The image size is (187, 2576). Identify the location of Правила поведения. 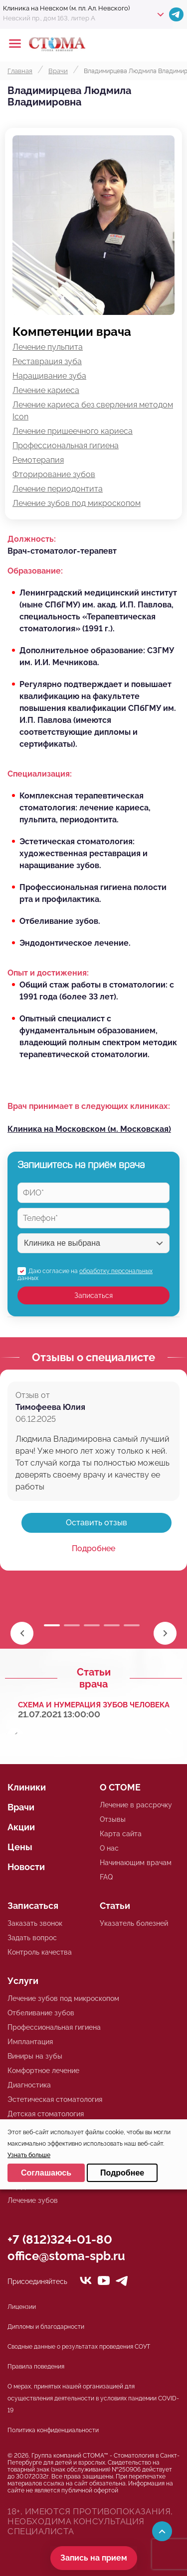
(35, 2366).